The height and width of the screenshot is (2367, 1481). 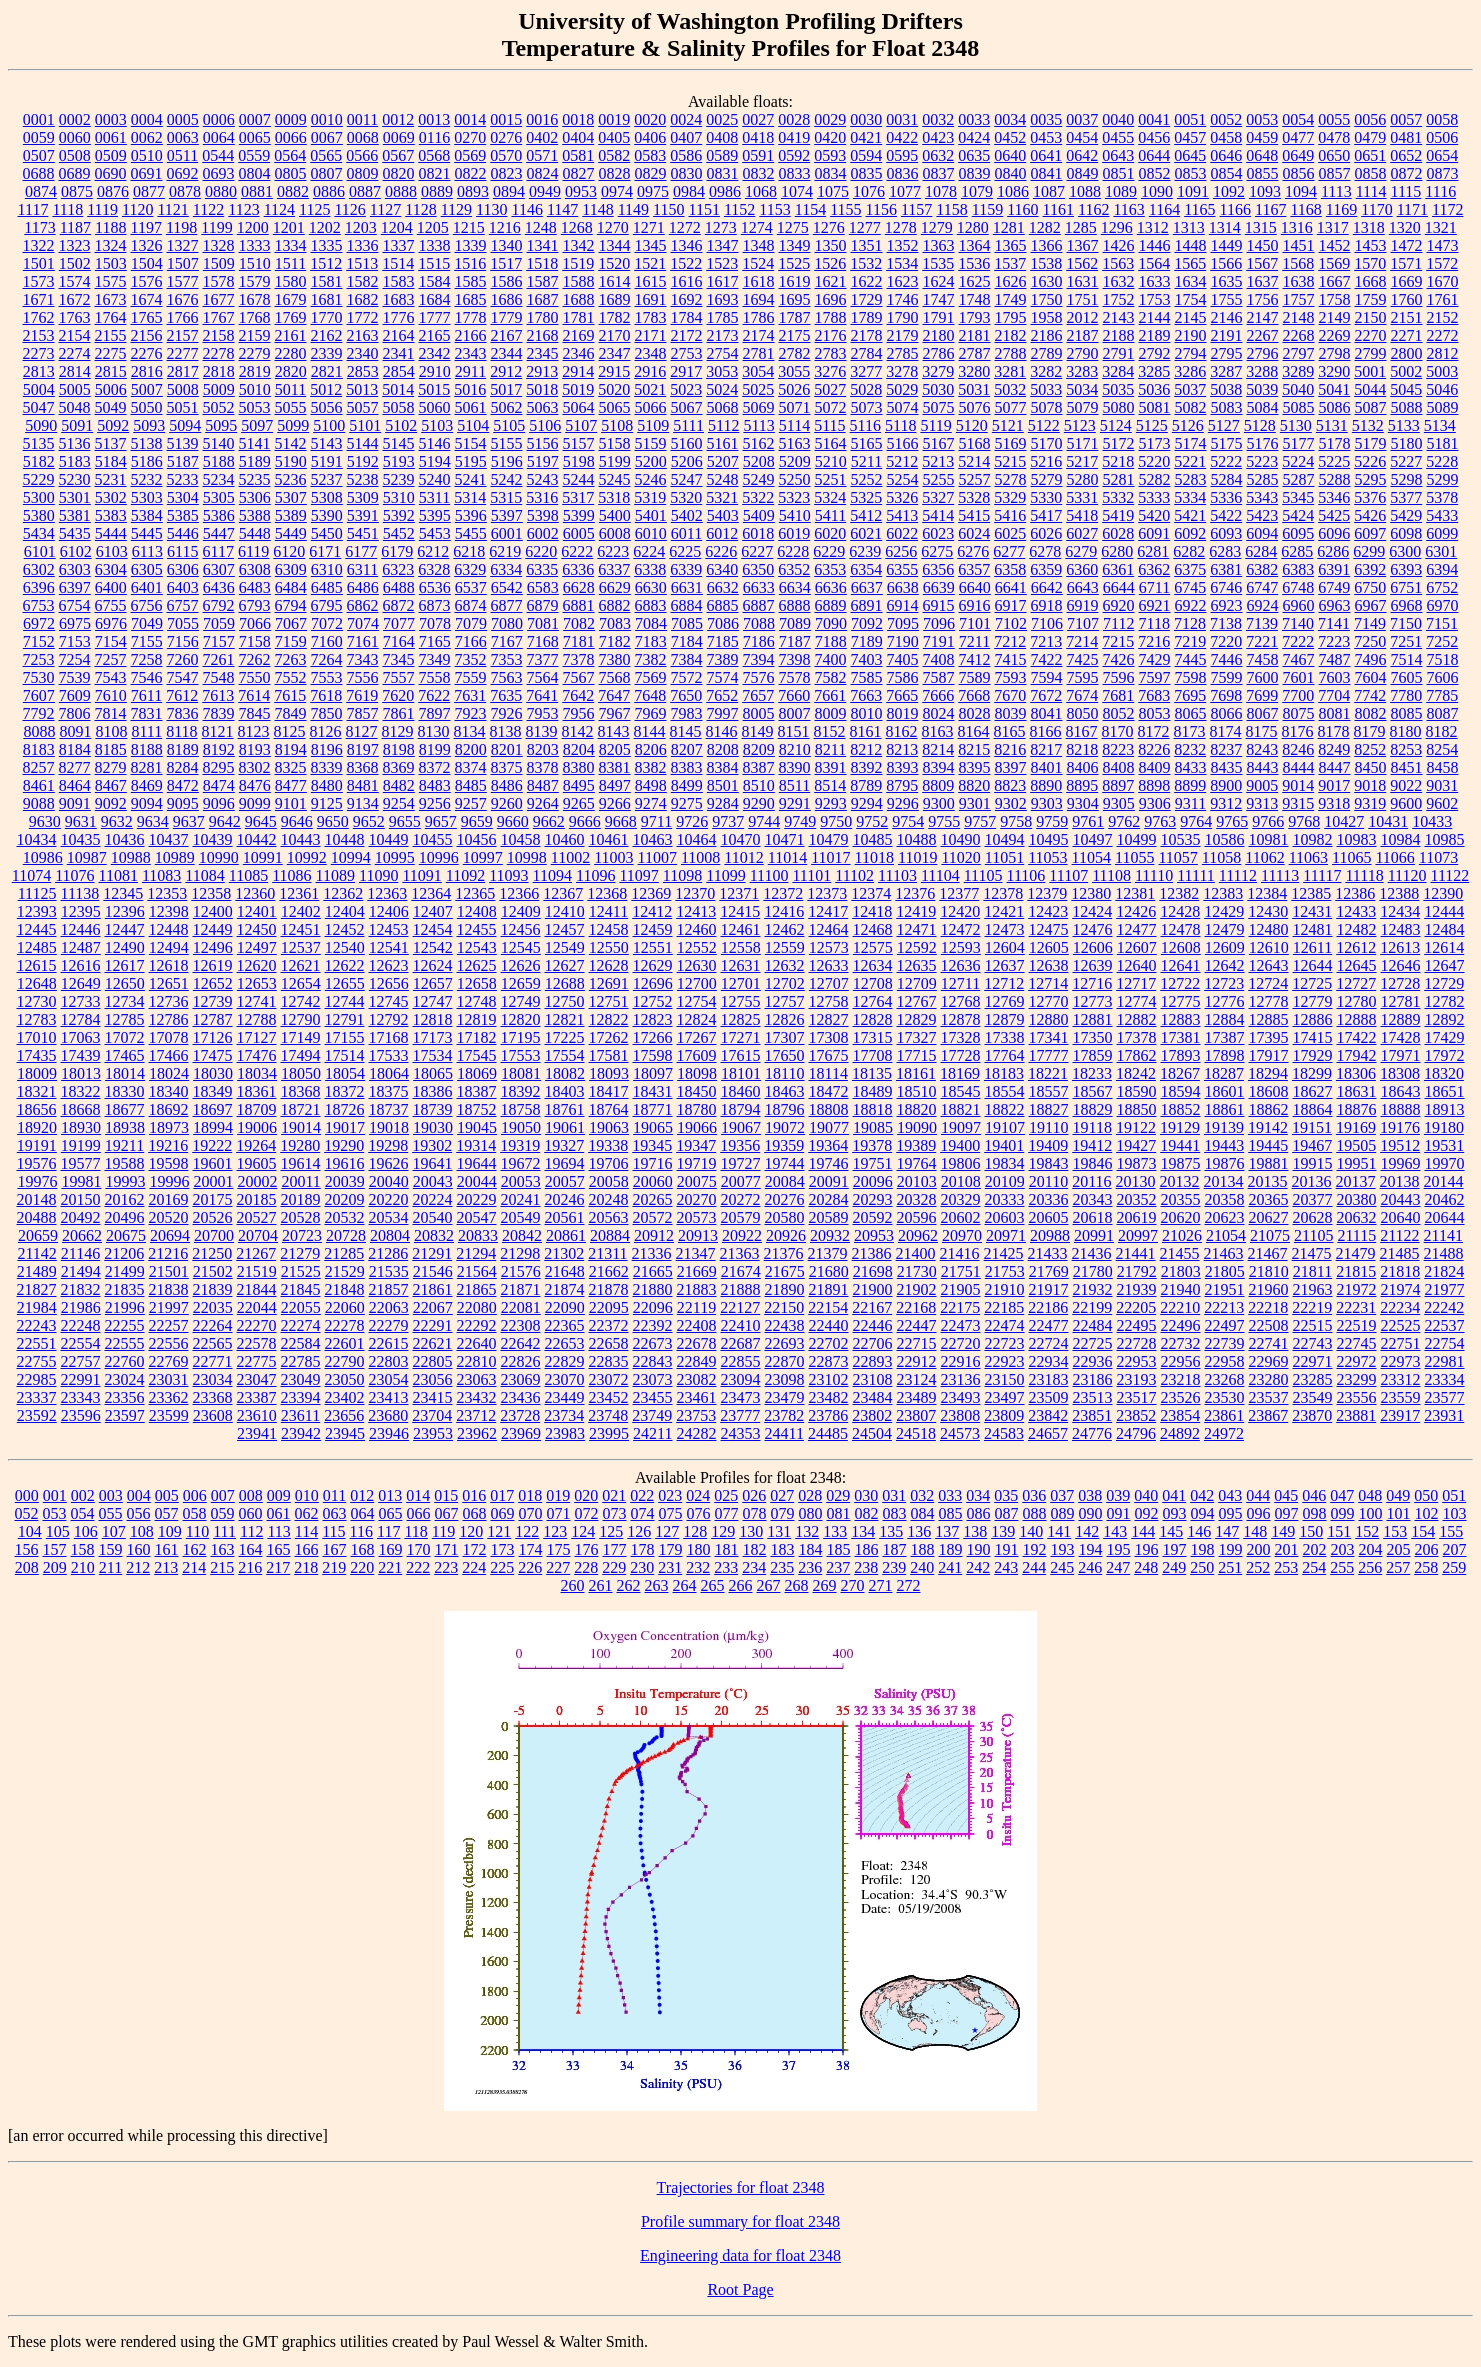 What do you see at coordinates (183, 803) in the screenshot?
I see `9095` at bounding box center [183, 803].